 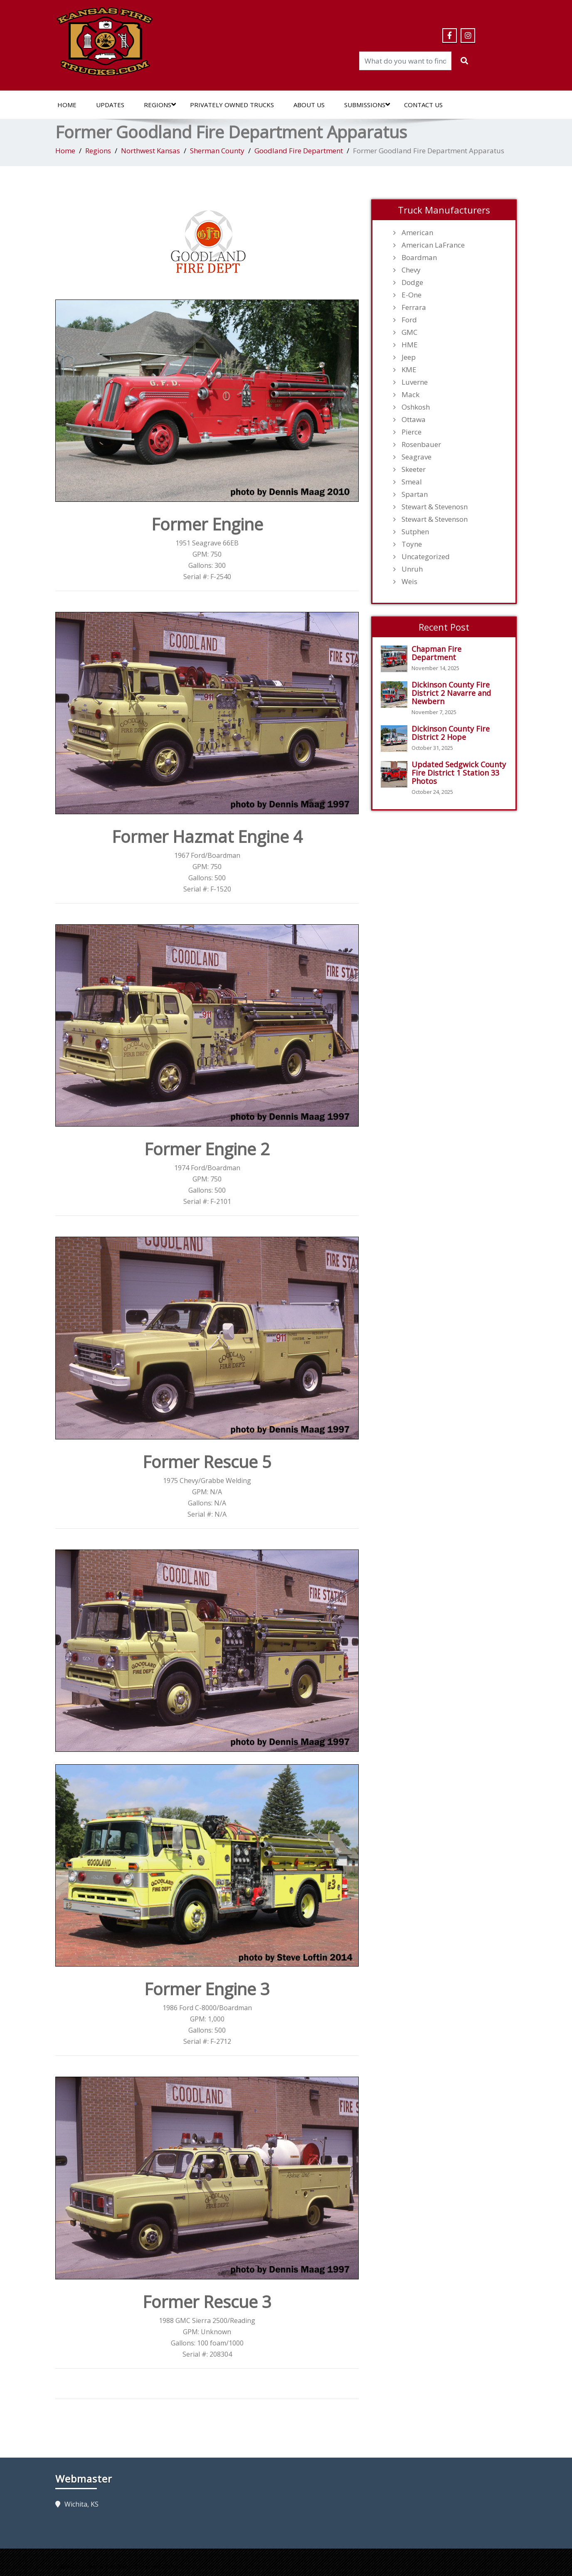 What do you see at coordinates (66, 105) in the screenshot?
I see `Home` at bounding box center [66, 105].